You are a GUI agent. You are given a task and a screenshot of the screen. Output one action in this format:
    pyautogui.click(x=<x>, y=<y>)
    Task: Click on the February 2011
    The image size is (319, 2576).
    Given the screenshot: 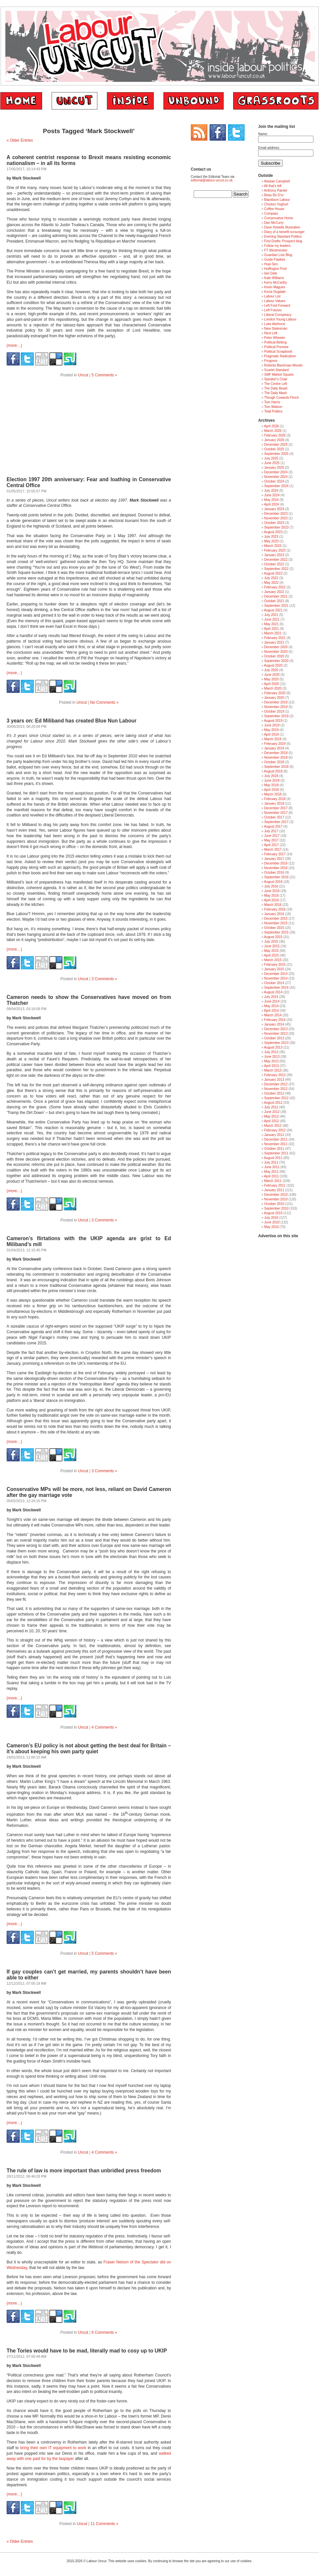 What is the action you would take?
    pyautogui.click(x=274, y=1185)
    